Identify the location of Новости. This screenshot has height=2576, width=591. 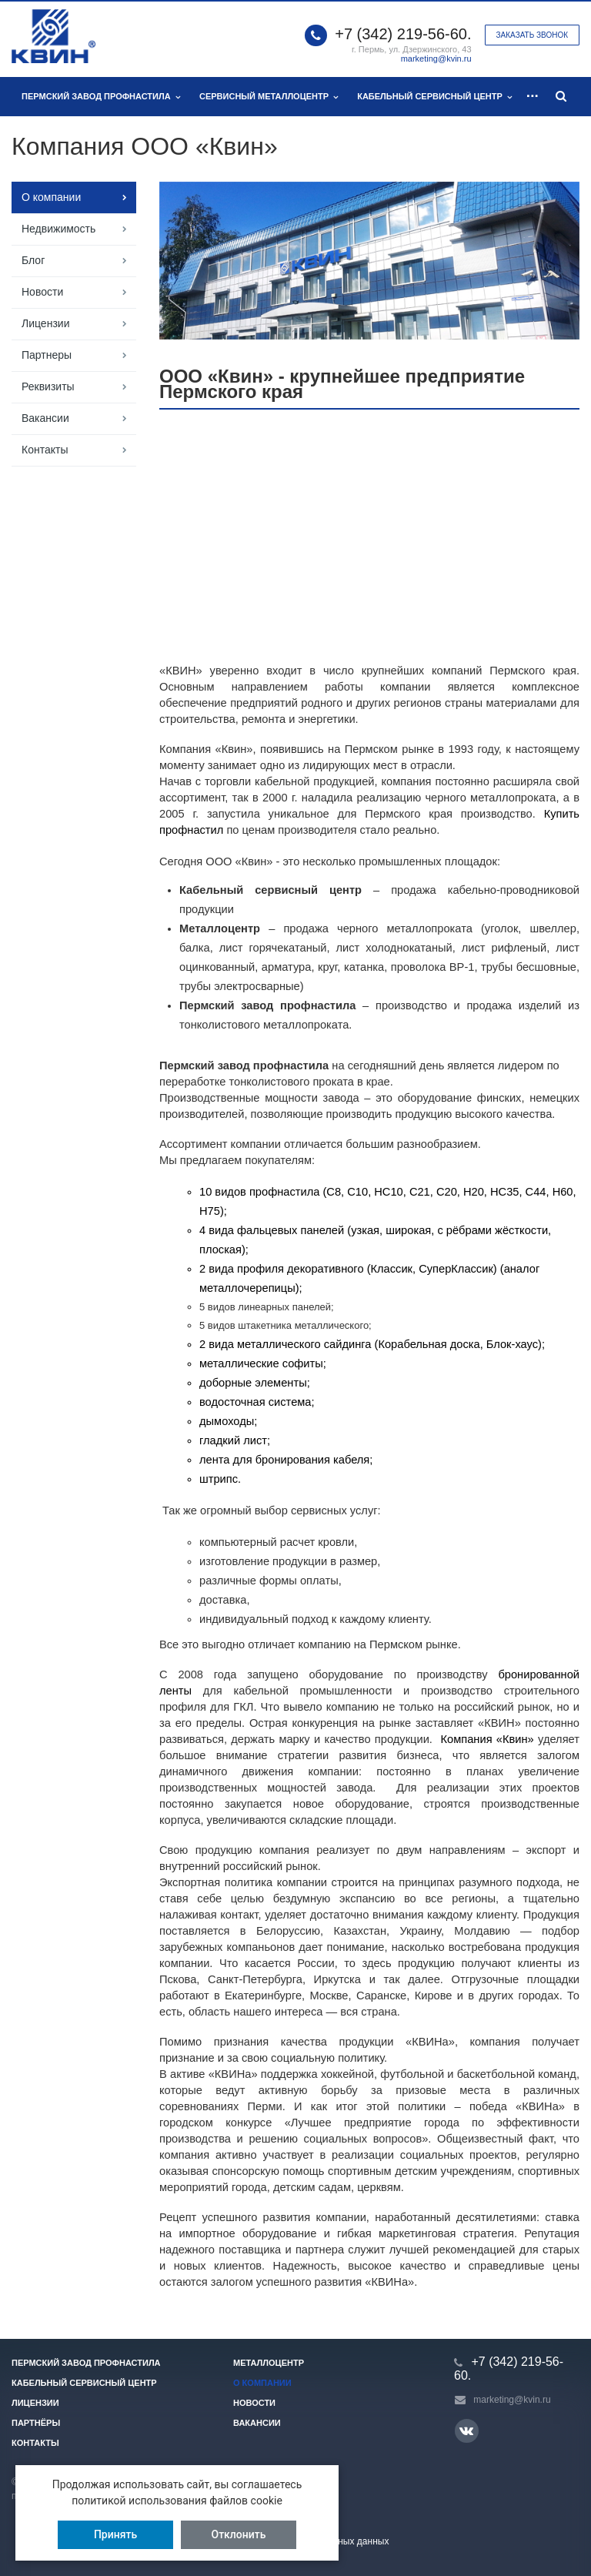
(42, 292).